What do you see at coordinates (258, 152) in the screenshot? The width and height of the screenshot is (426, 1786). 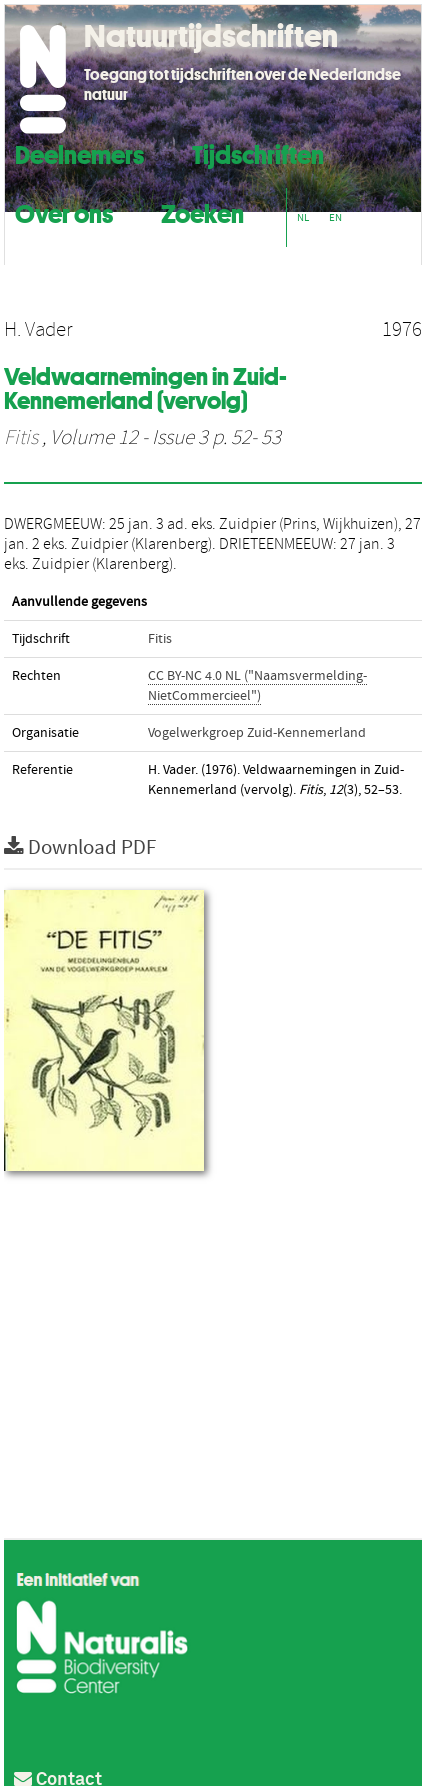 I see `Tijdschriften` at bounding box center [258, 152].